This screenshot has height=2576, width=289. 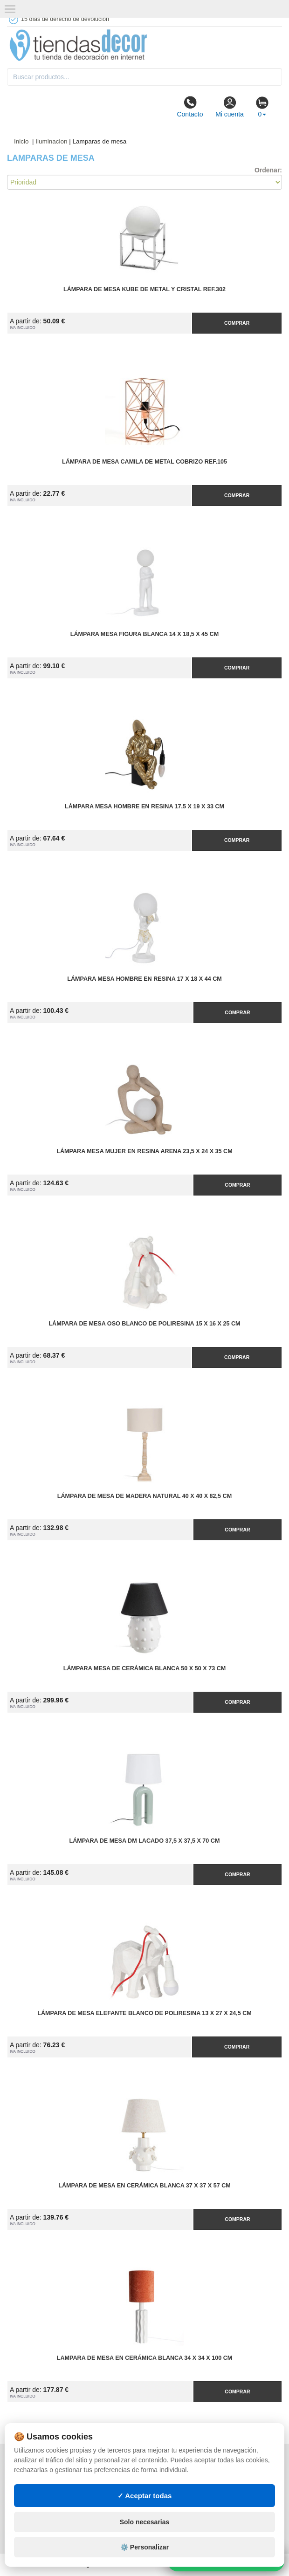 What do you see at coordinates (144, 461) in the screenshot?
I see `Lámpara de Mesa Camila de Metal Cobrizo Ref.105` at bounding box center [144, 461].